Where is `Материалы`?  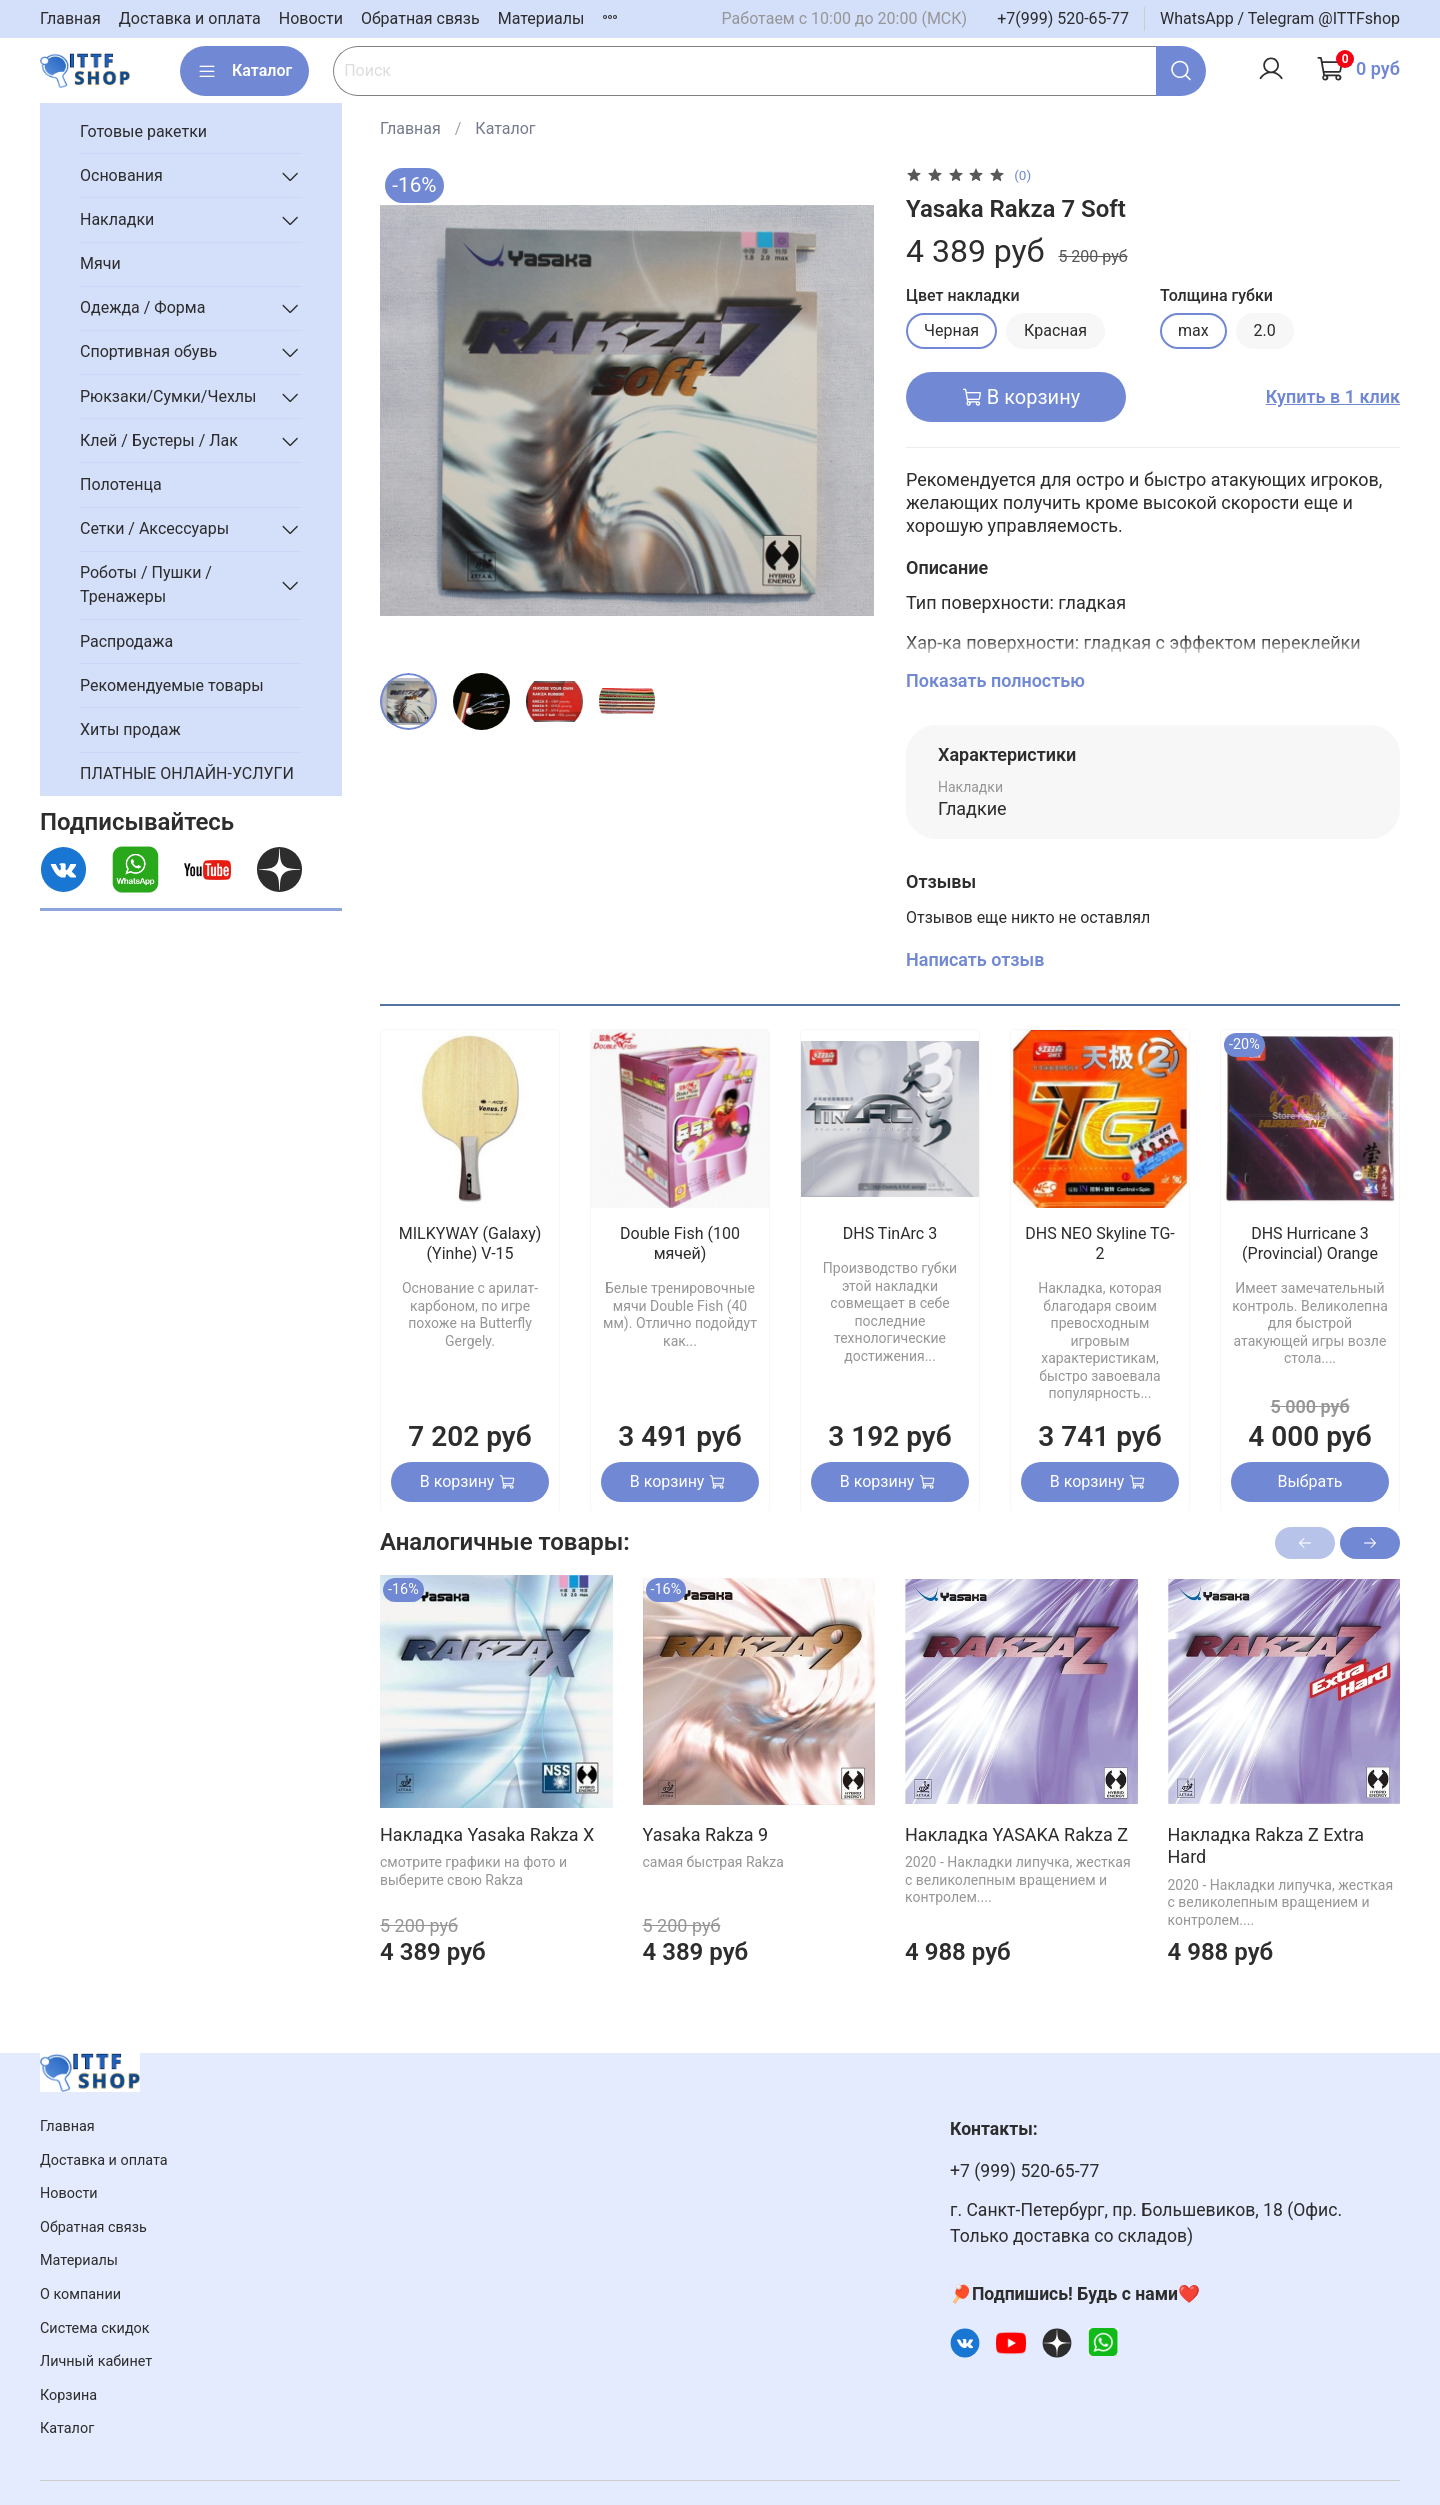
Материалы is located at coordinates (541, 18).